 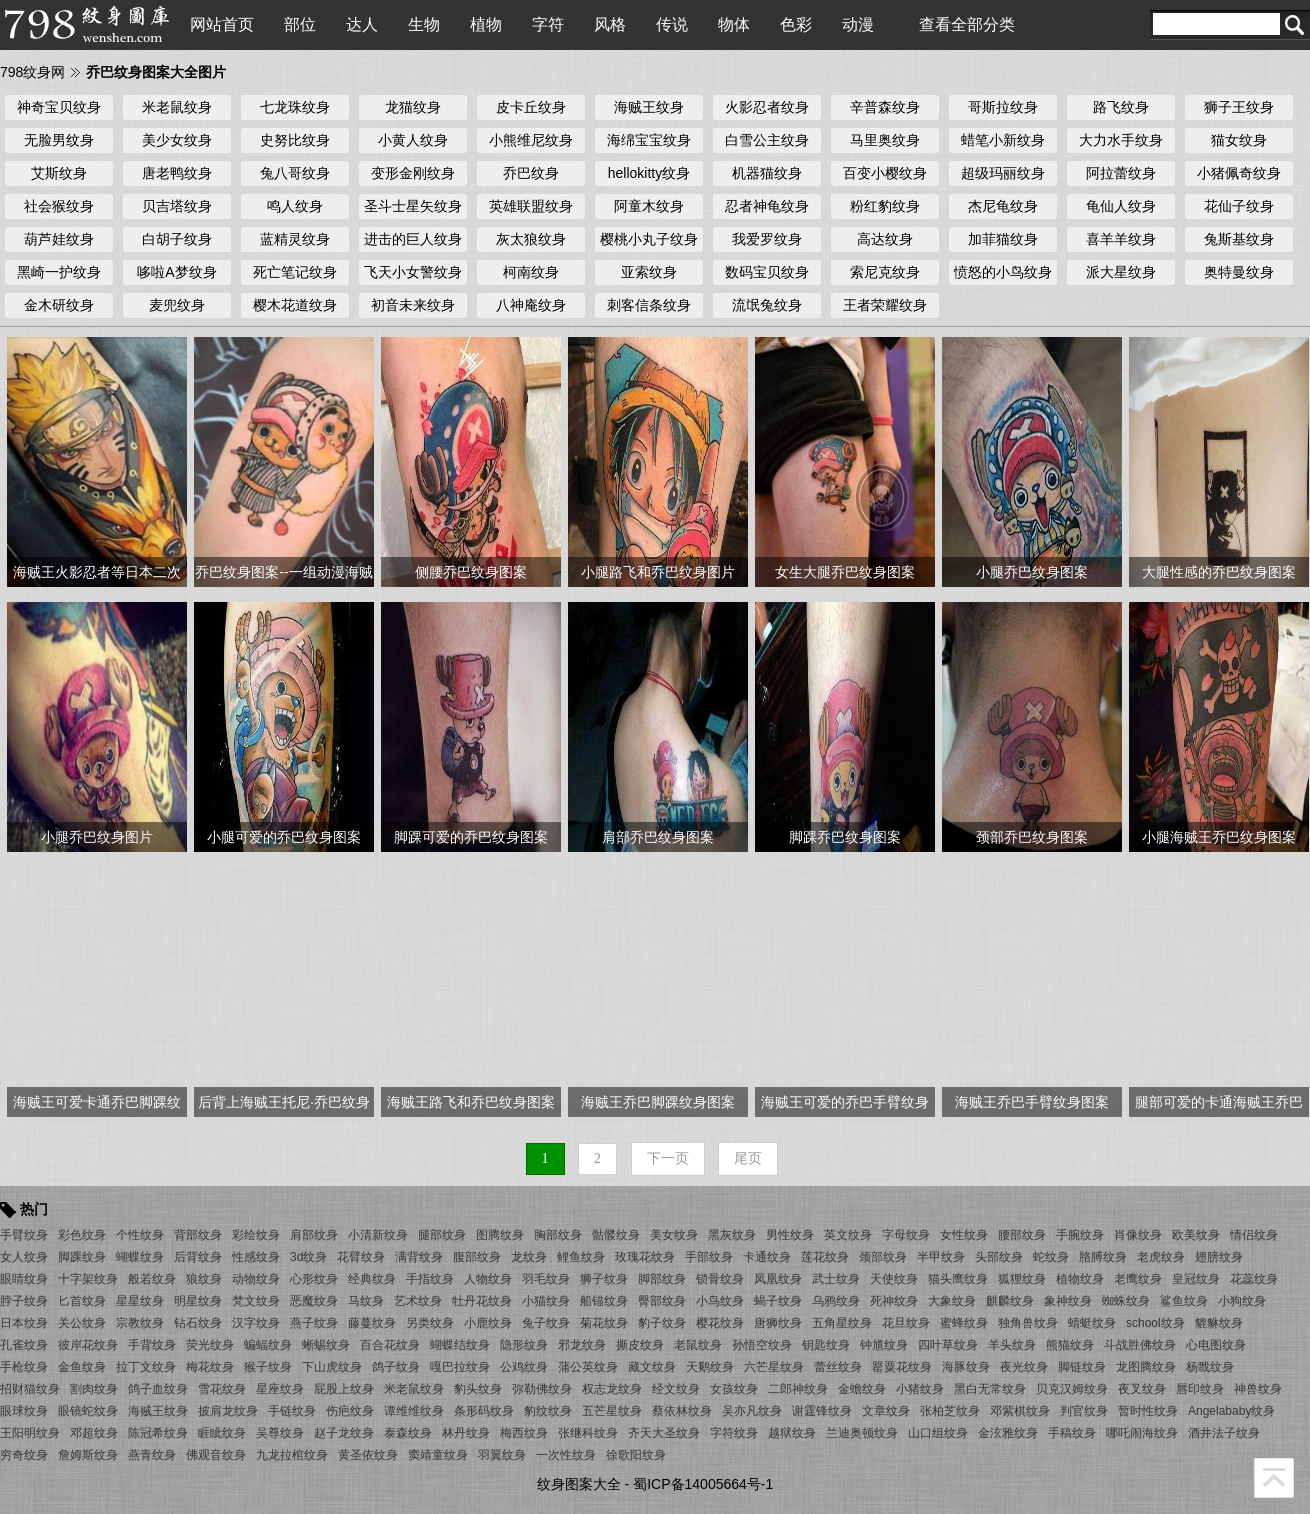 What do you see at coordinates (967, 24) in the screenshot?
I see `查看全部分类` at bounding box center [967, 24].